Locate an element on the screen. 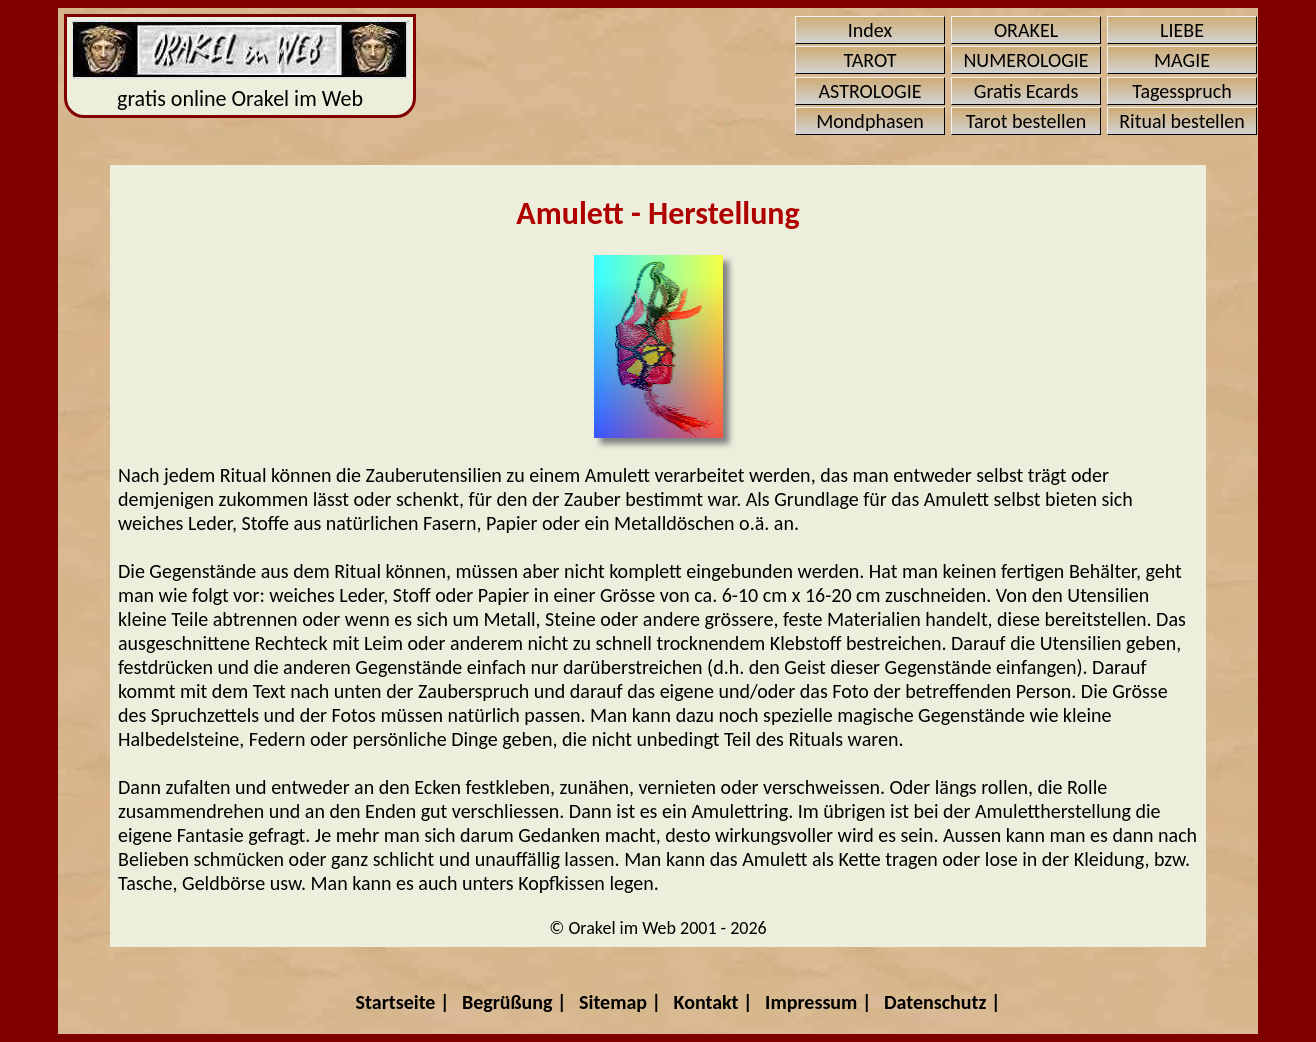 The image size is (1316, 1042). Tagesspruch is located at coordinates (1182, 91).